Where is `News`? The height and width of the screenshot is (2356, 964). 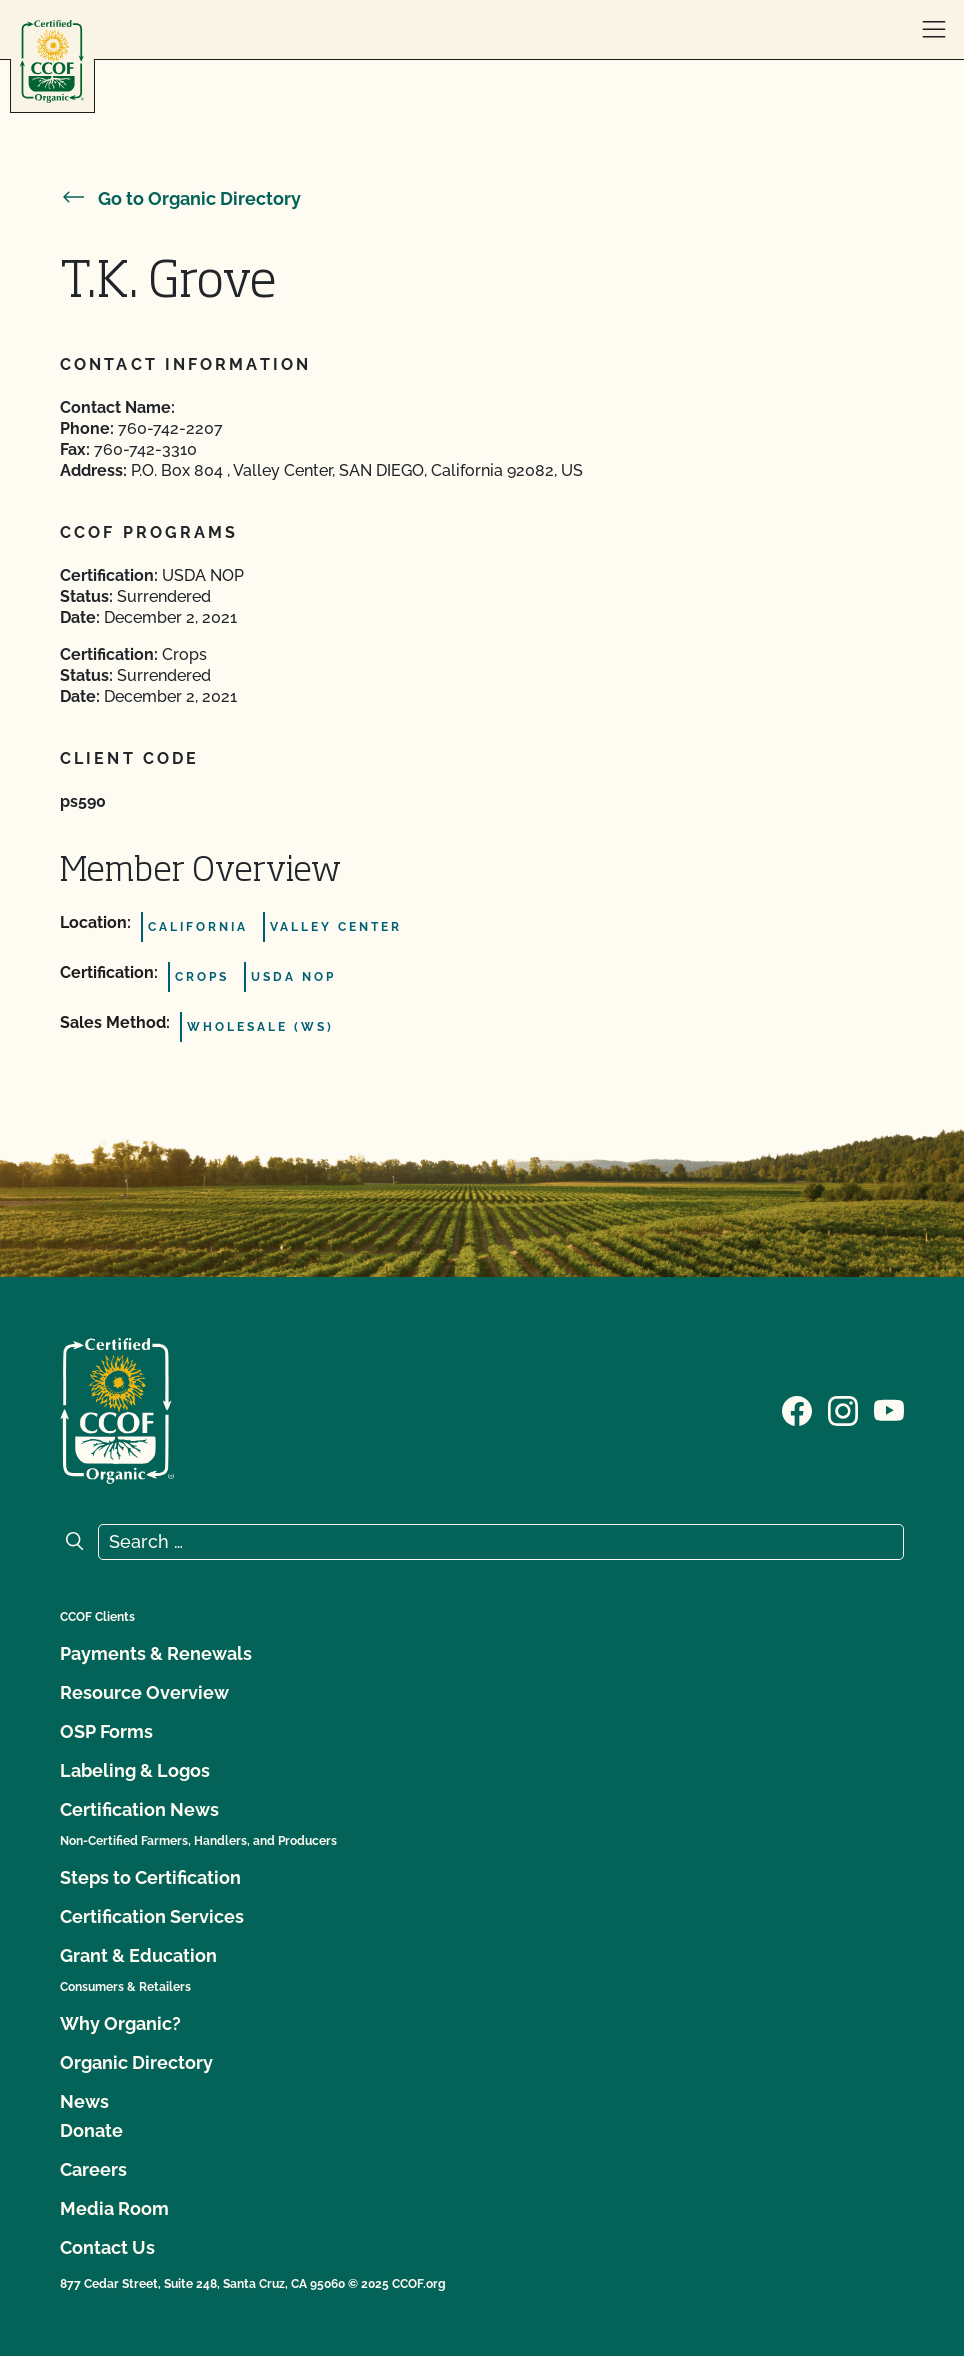 News is located at coordinates (84, 2101).